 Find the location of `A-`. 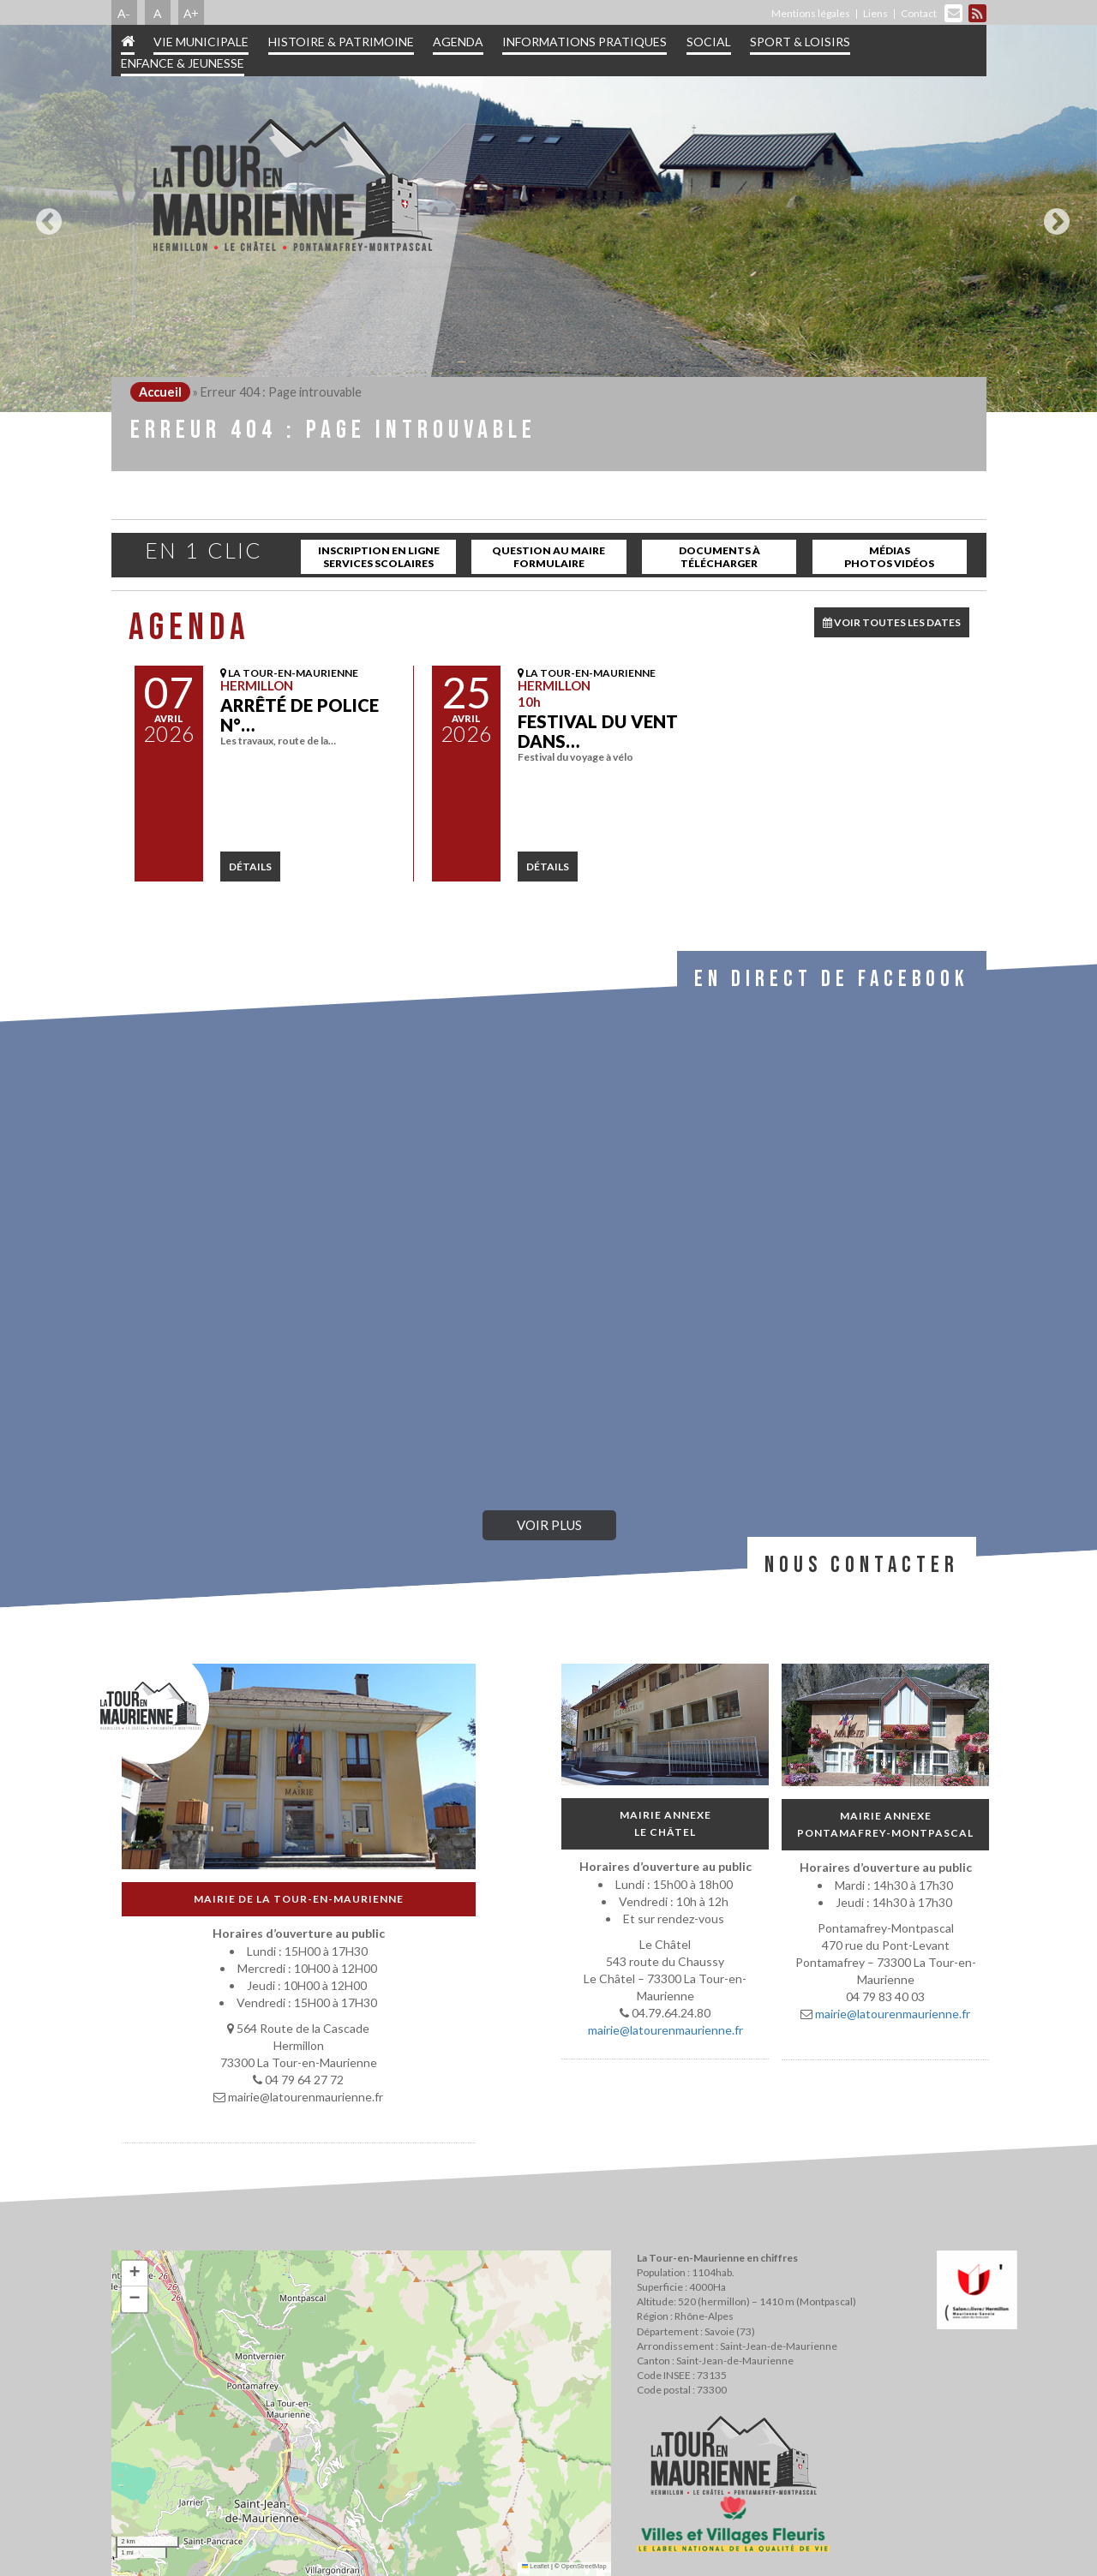

A- is located at coordinates (123, 12).